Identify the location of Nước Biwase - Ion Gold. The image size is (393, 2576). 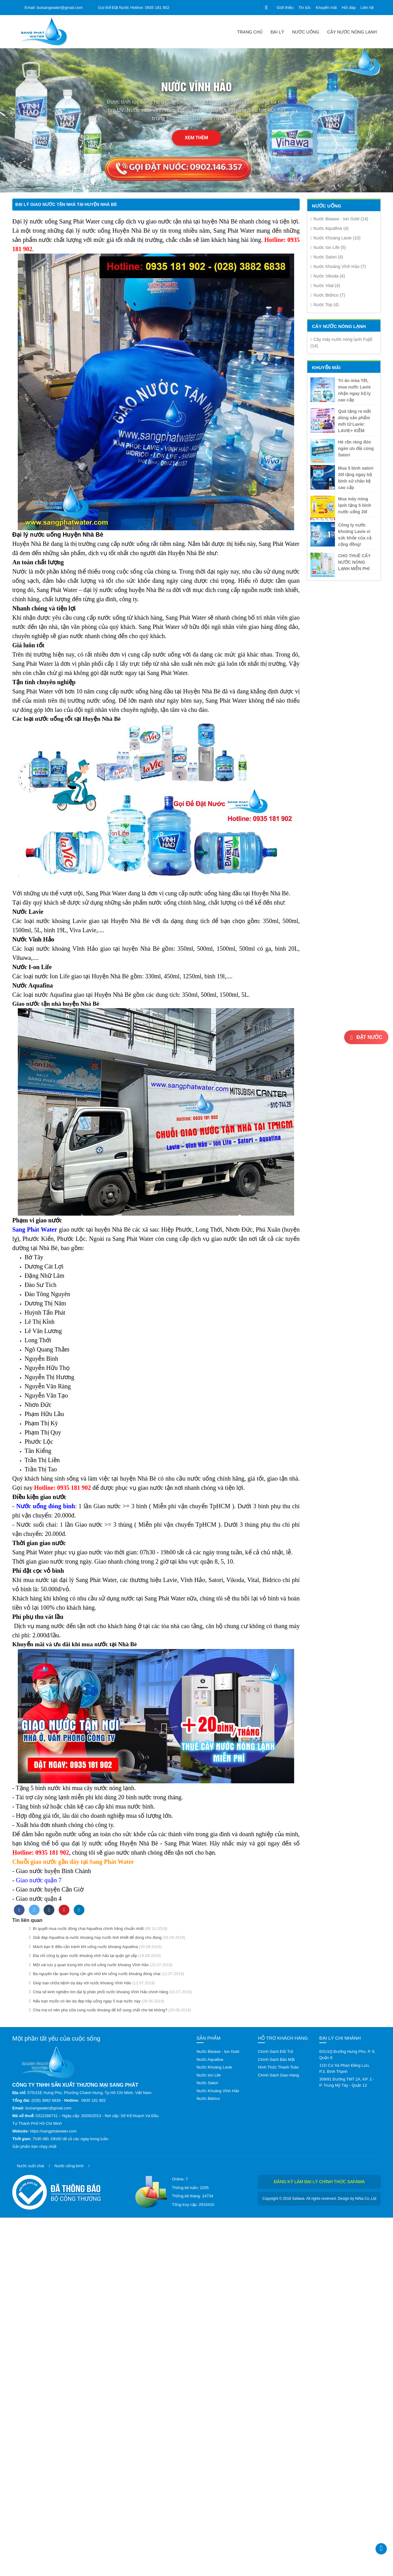
(339, 218).